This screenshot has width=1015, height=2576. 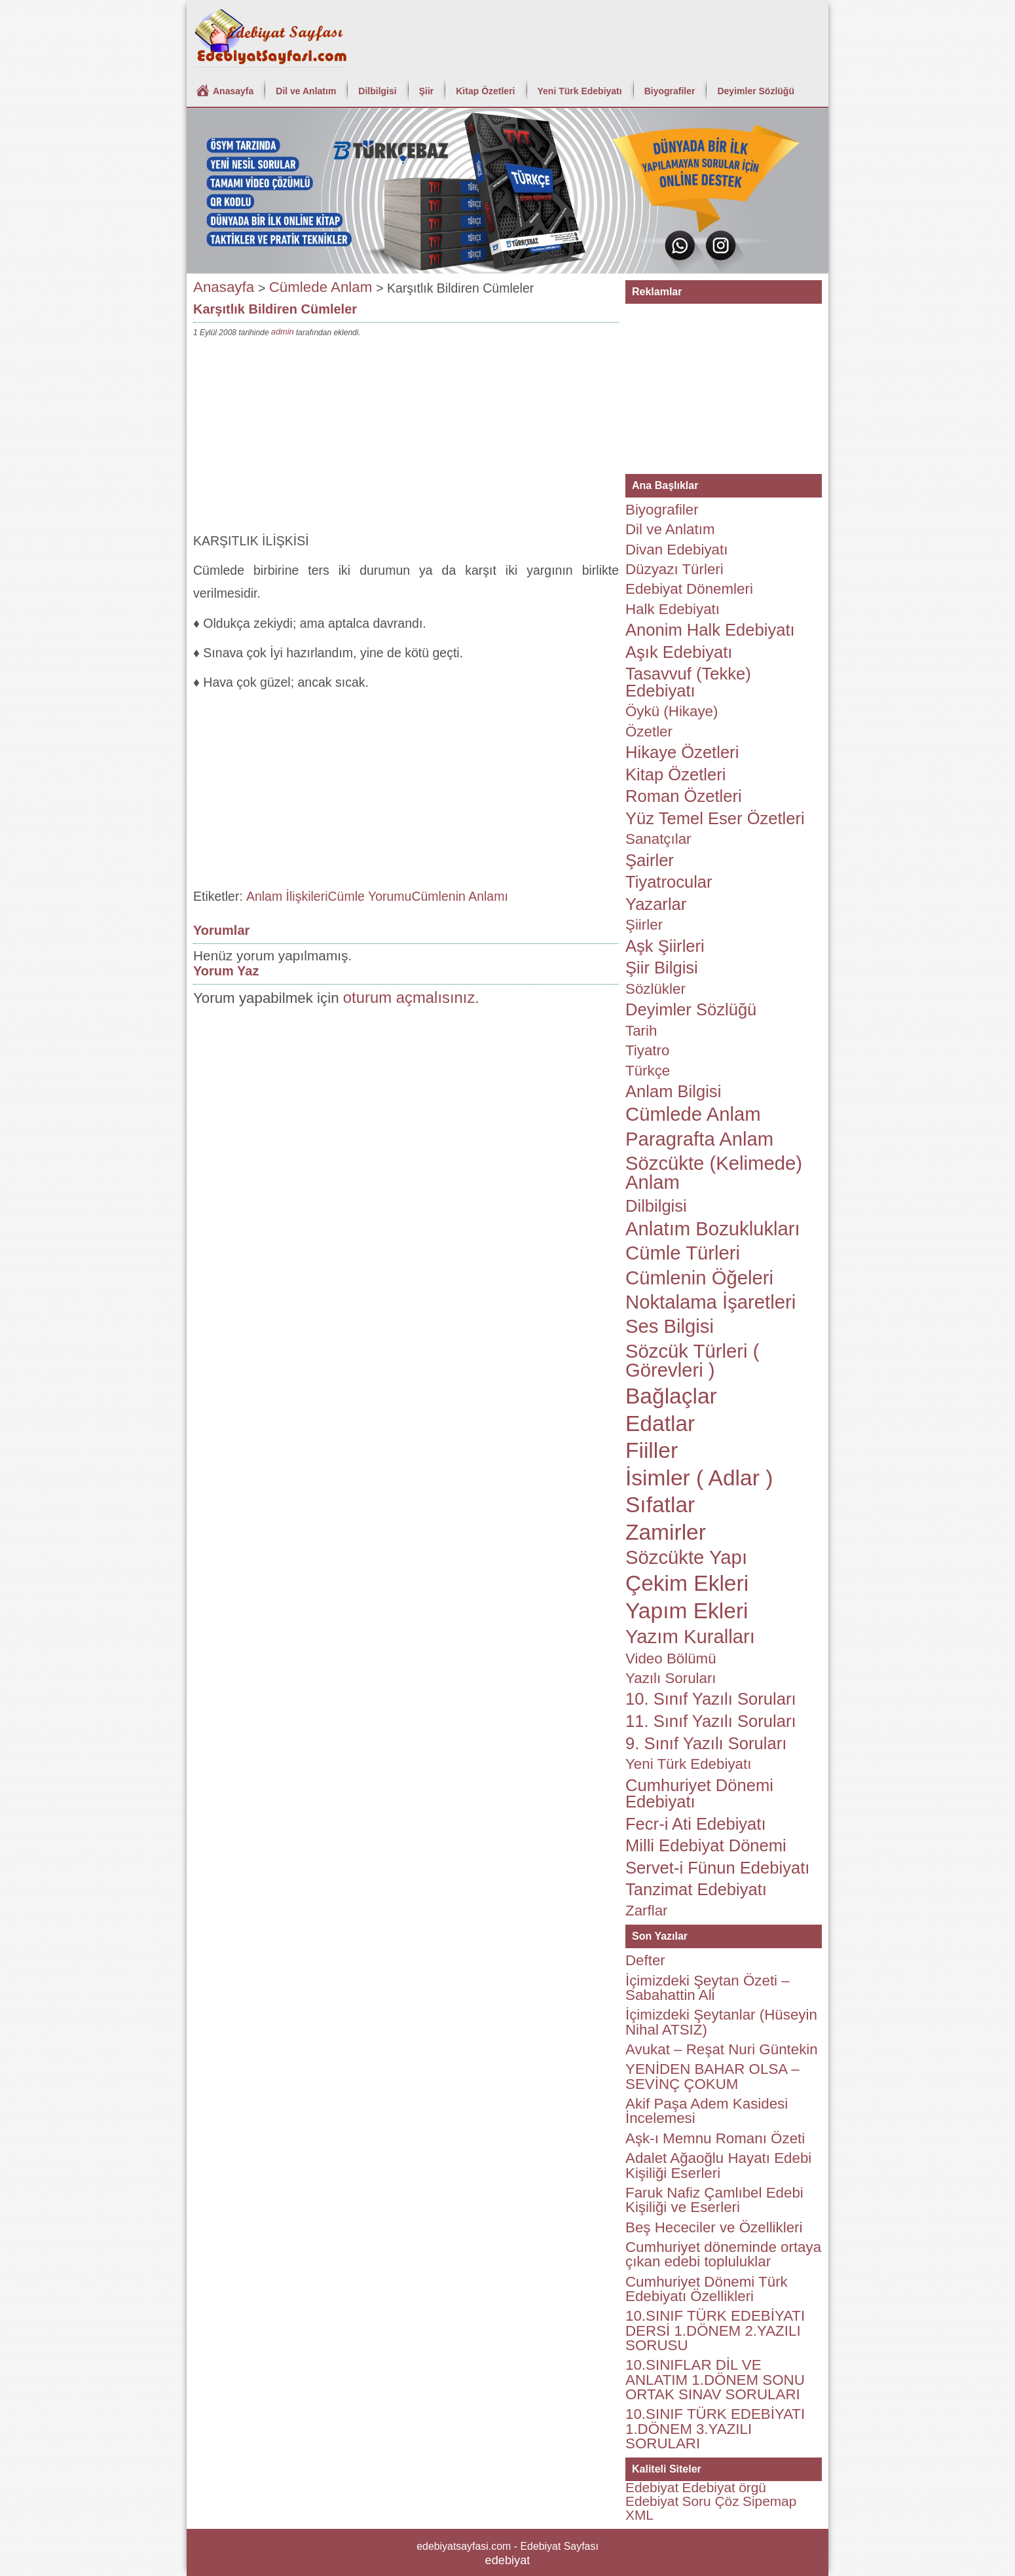 What do you see at coordinates (485, 91) in the screenshot?
I see `Kitap Özetleri` at bounding box center [485, 91].